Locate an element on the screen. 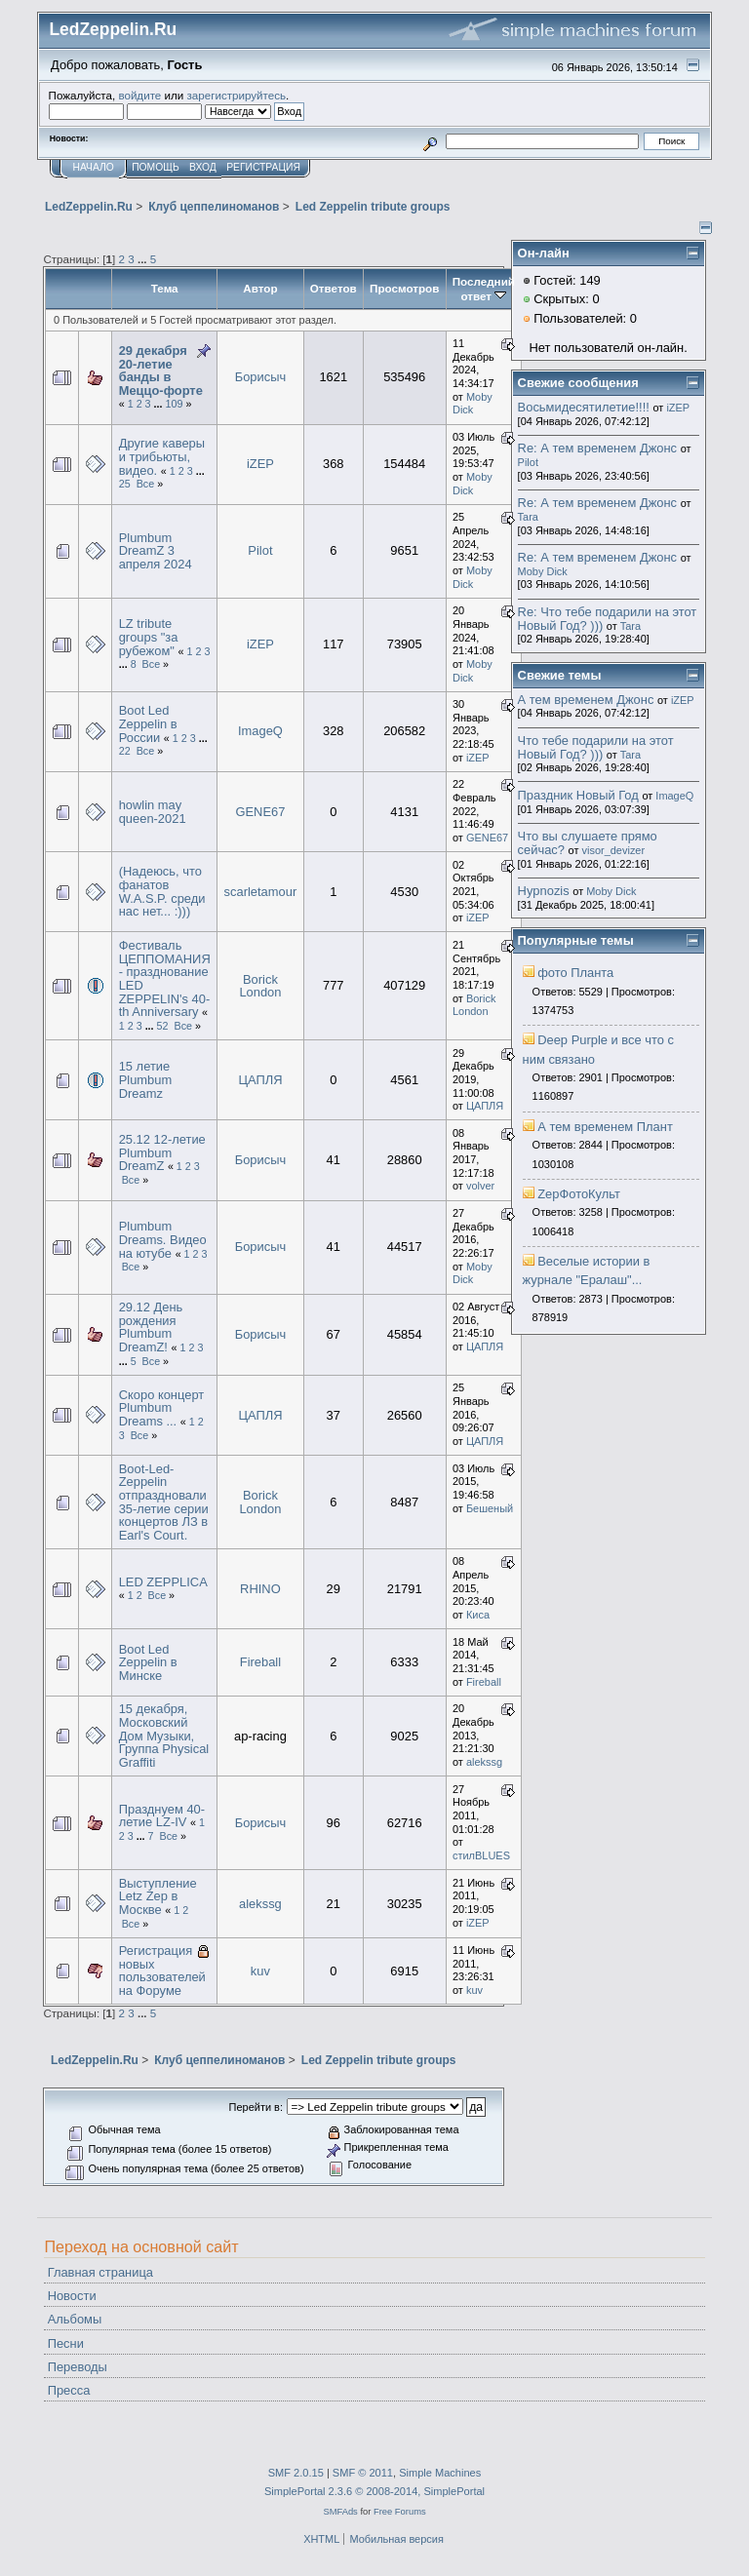 Image resolution: width=749 pixels, height=2576 pixels. Автор is located at coordinates (260, 288).